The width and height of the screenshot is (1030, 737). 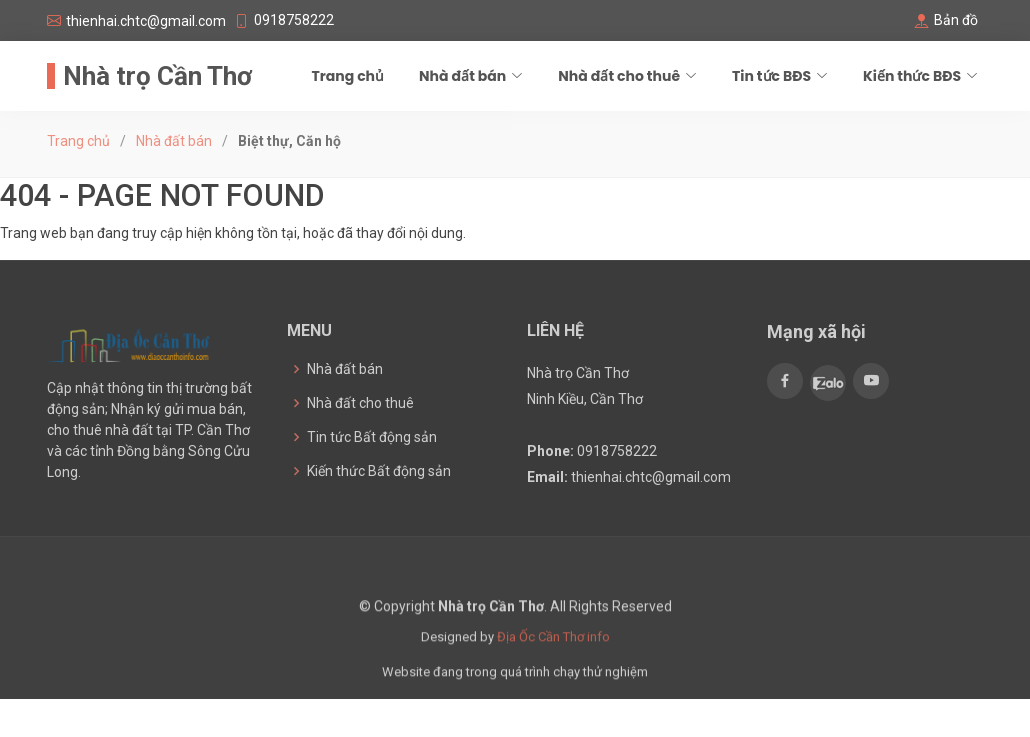 What do you see at coordinates (372, 437) in the screenshot?
I see `Tin tức Bất động sản` at bounding box center [372, 437].